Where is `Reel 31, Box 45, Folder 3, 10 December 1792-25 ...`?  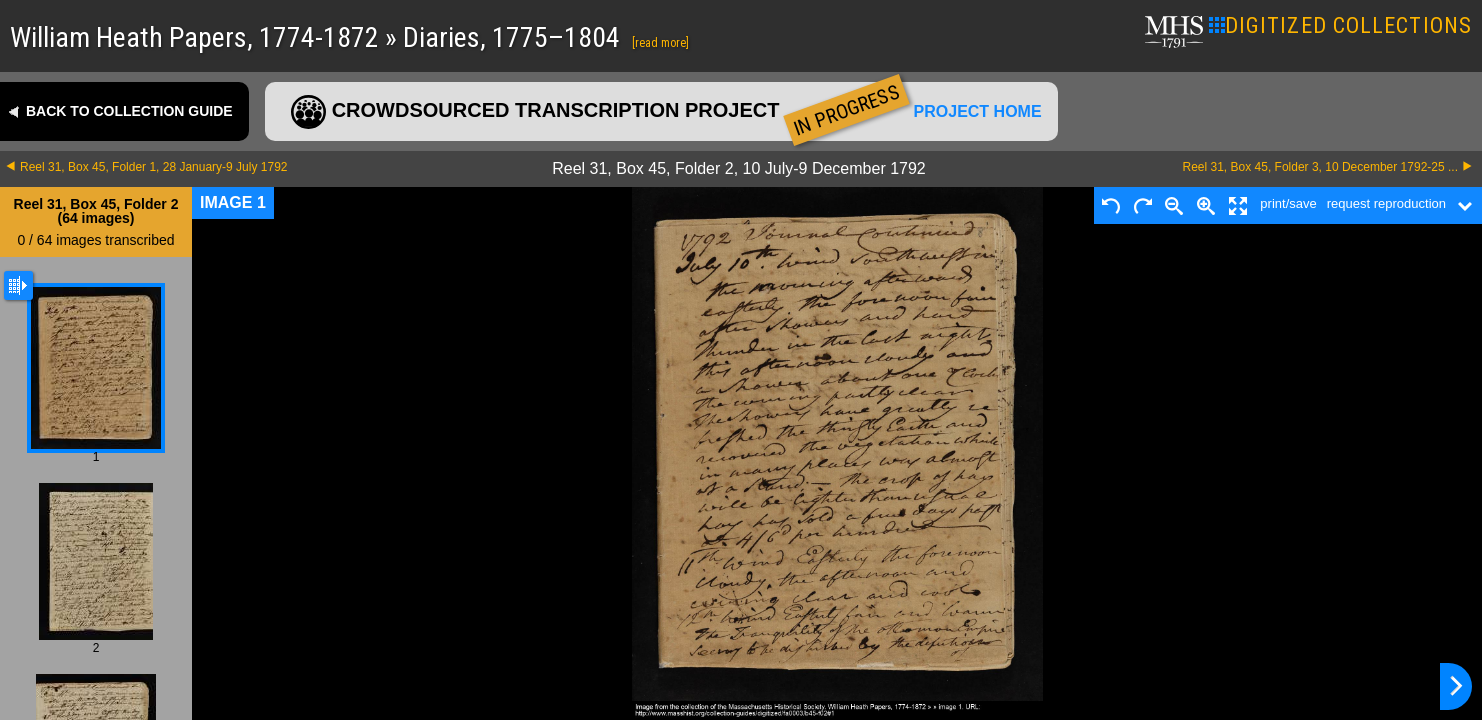 Reel 31, Box 45, Folder 3, 10 December 1792-25 ... is located at coordinates (1321, 167).